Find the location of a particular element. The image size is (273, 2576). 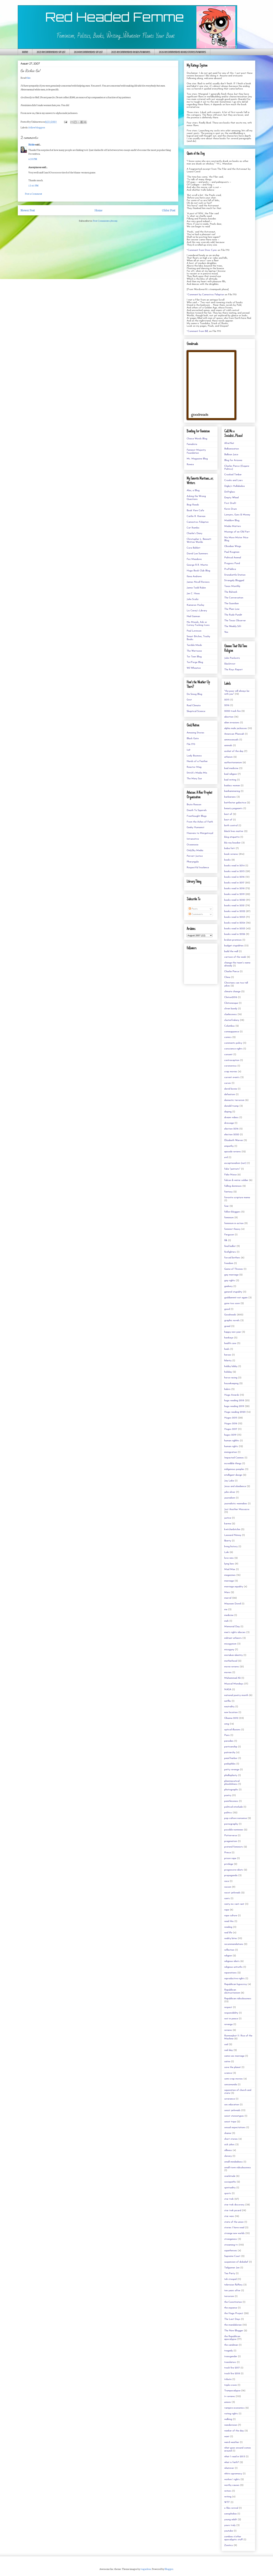

falcon & winter soldier is located at coordinates (236, 1180).